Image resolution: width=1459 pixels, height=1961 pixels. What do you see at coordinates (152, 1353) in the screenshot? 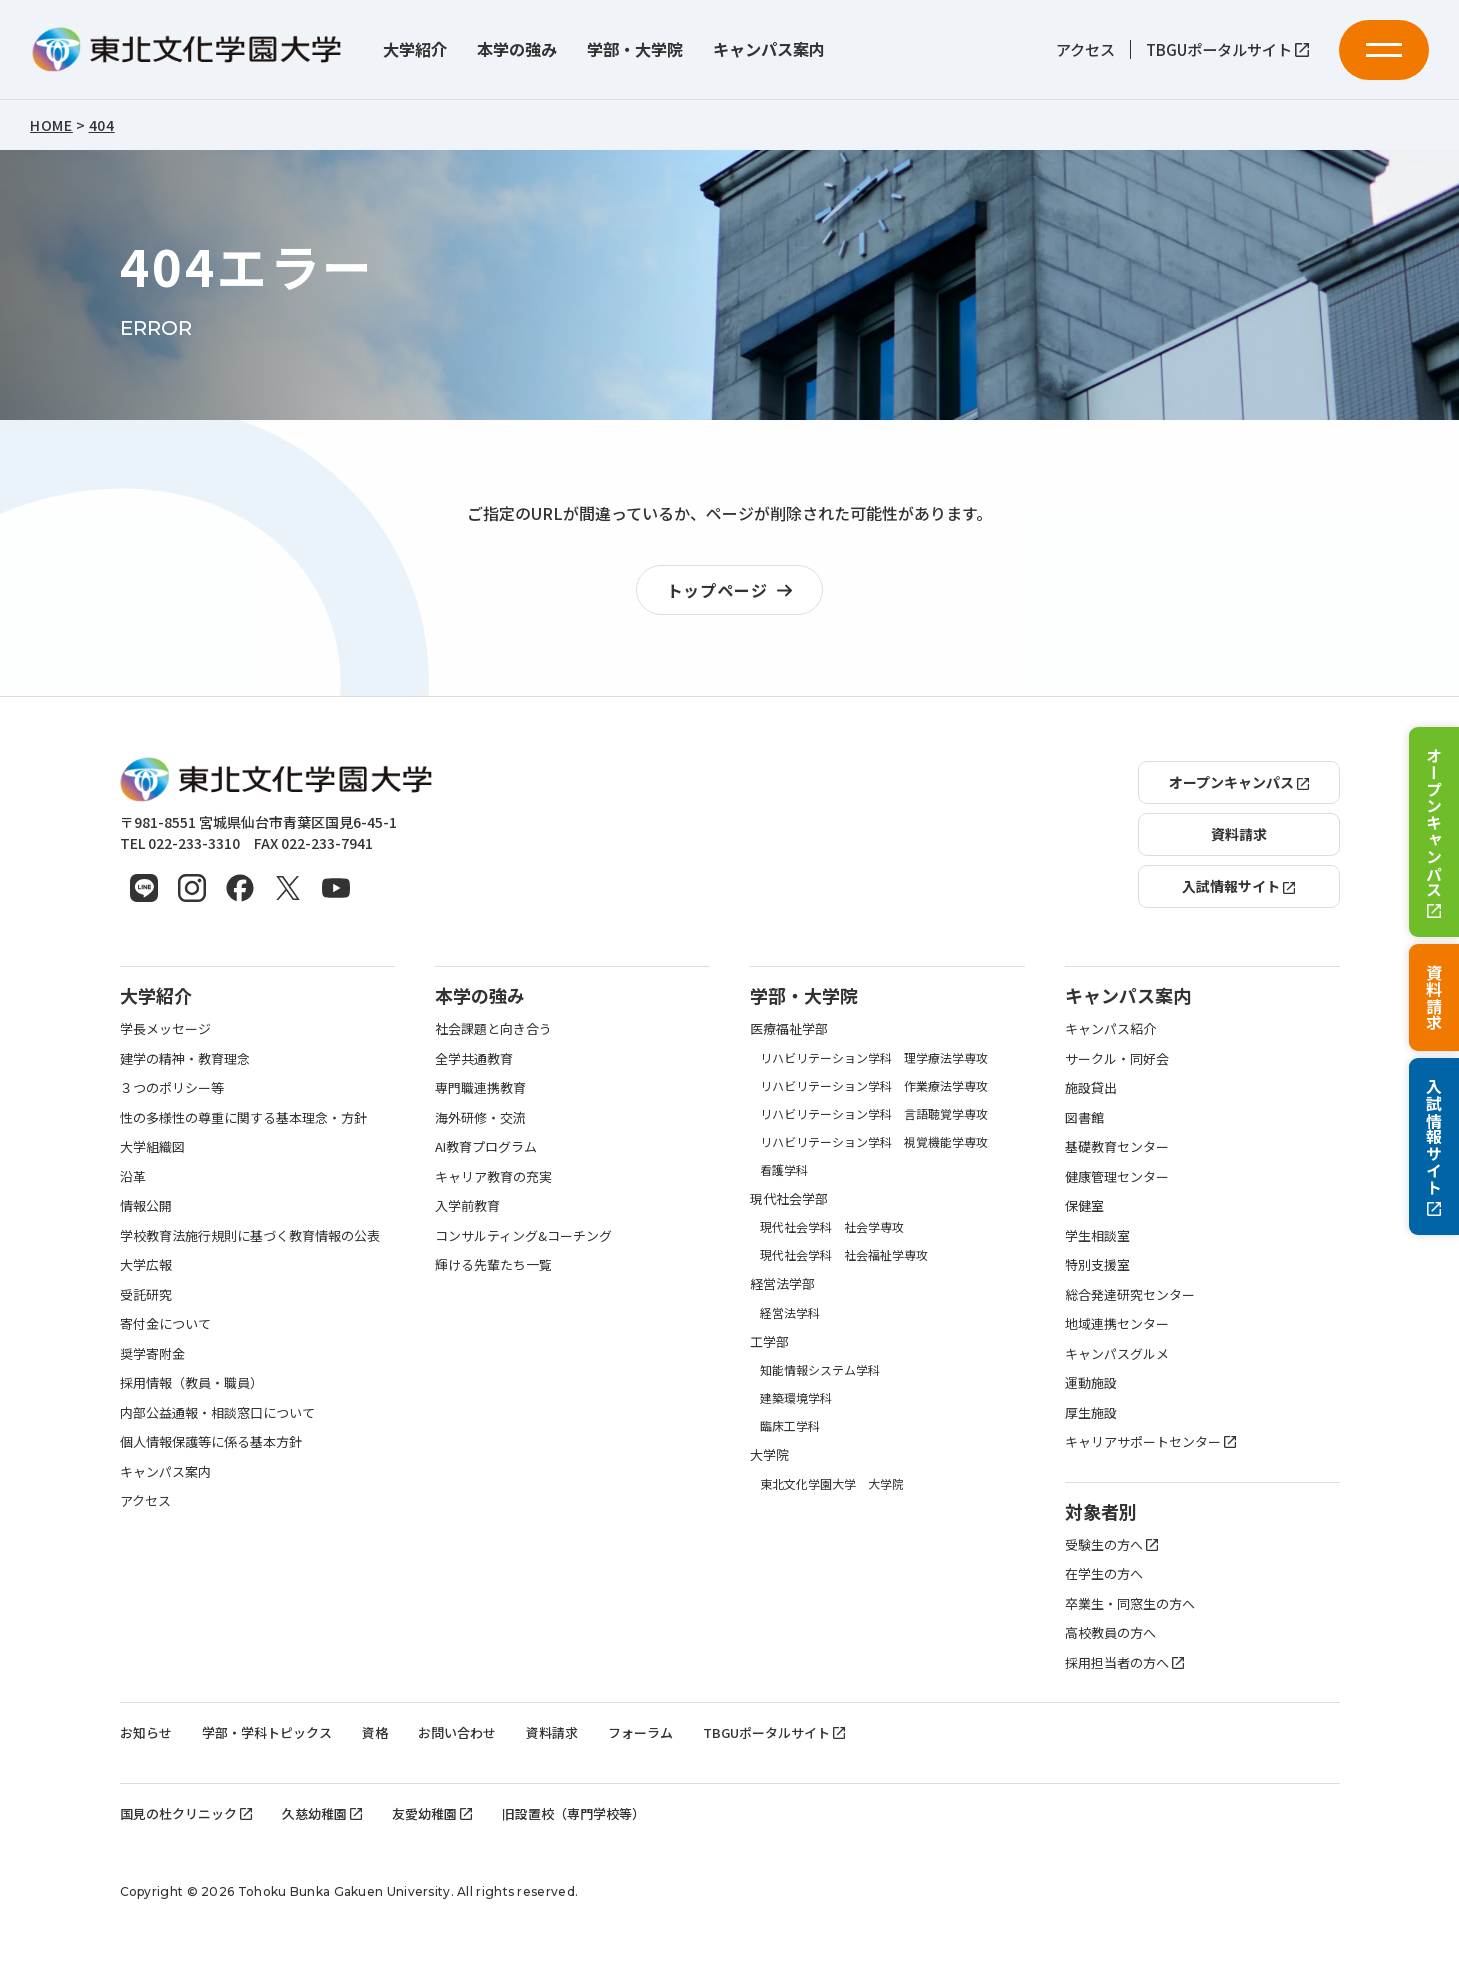
I see `奨学寄附金` at bounding box center [152, 1353].